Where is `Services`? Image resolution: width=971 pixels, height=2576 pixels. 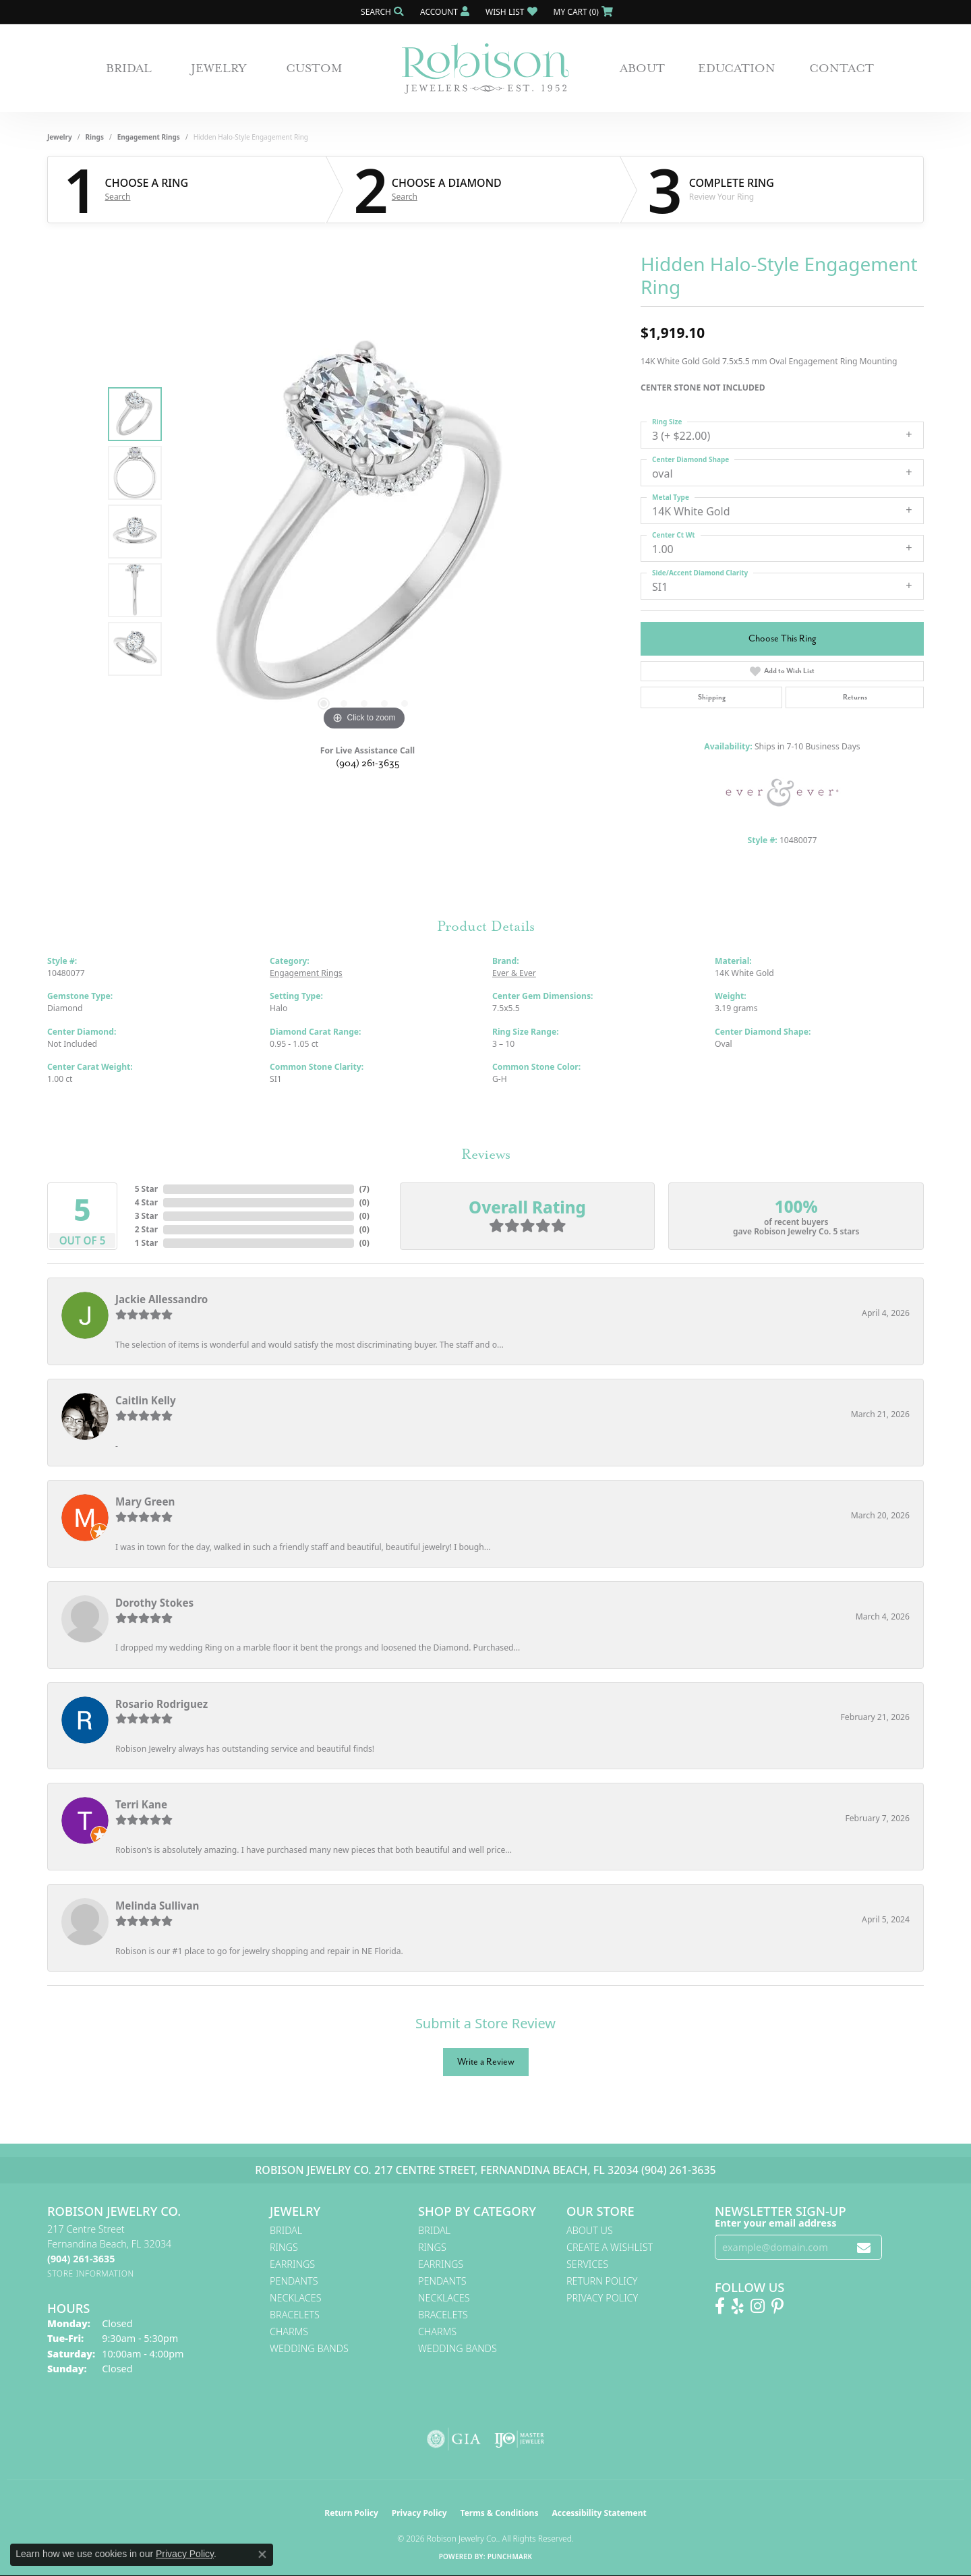
Services is located at coordinates (587, 2264).